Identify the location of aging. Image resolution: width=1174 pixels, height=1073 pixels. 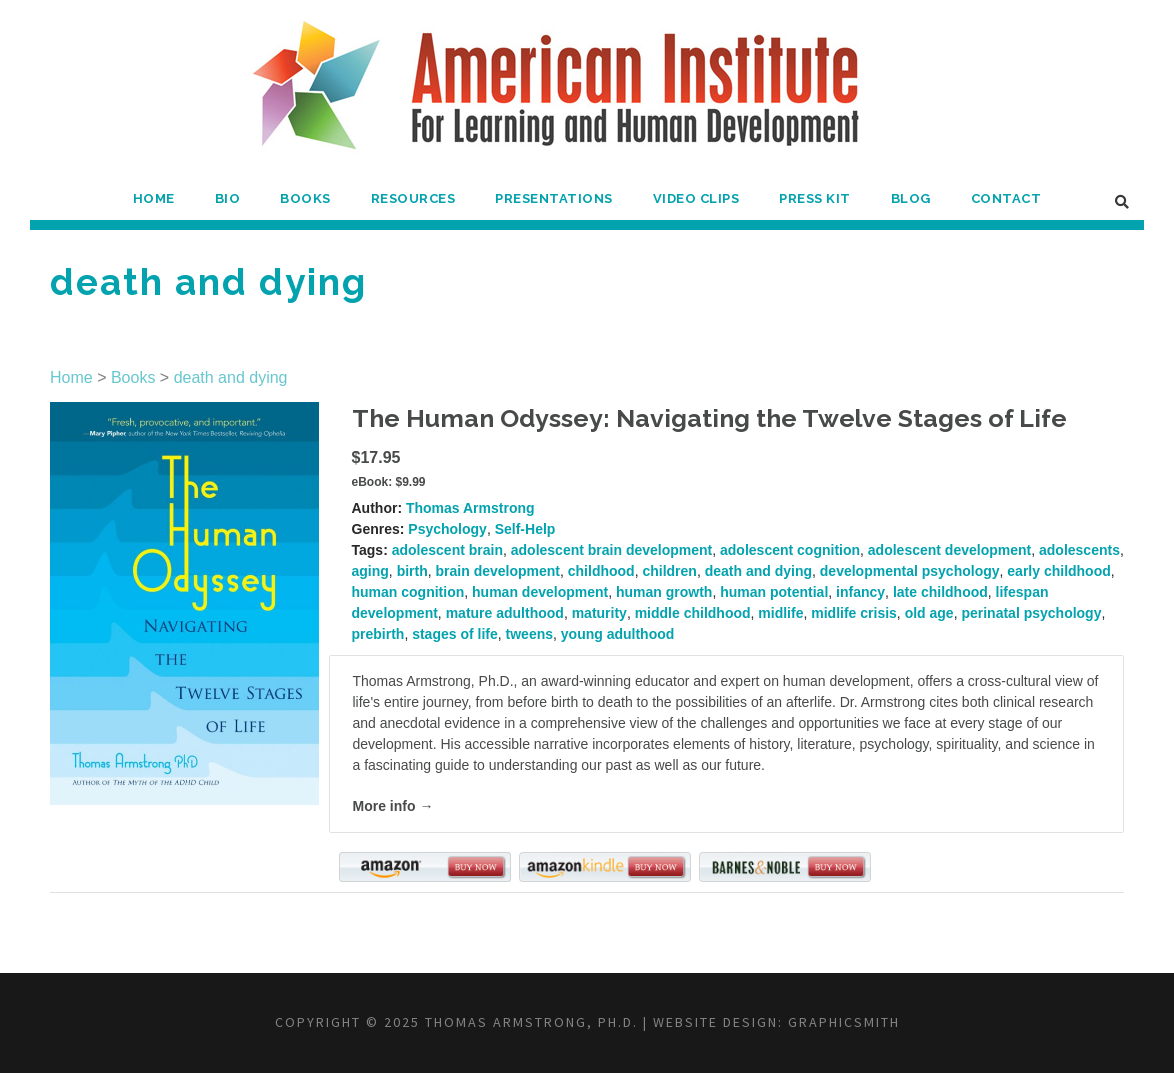
(370, 571).